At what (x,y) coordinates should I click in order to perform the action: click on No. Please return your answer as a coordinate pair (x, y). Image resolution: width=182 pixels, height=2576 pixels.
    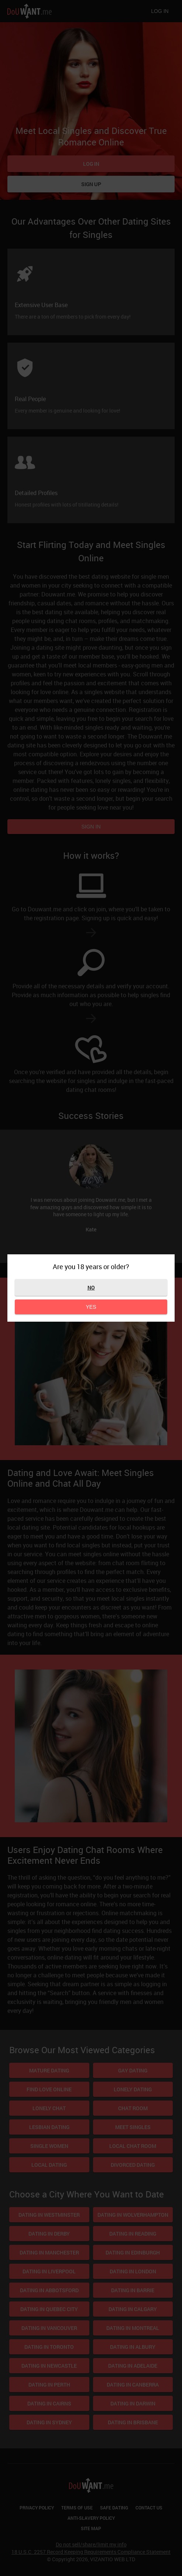
    Looking at the image, I should click on (91, 1287).